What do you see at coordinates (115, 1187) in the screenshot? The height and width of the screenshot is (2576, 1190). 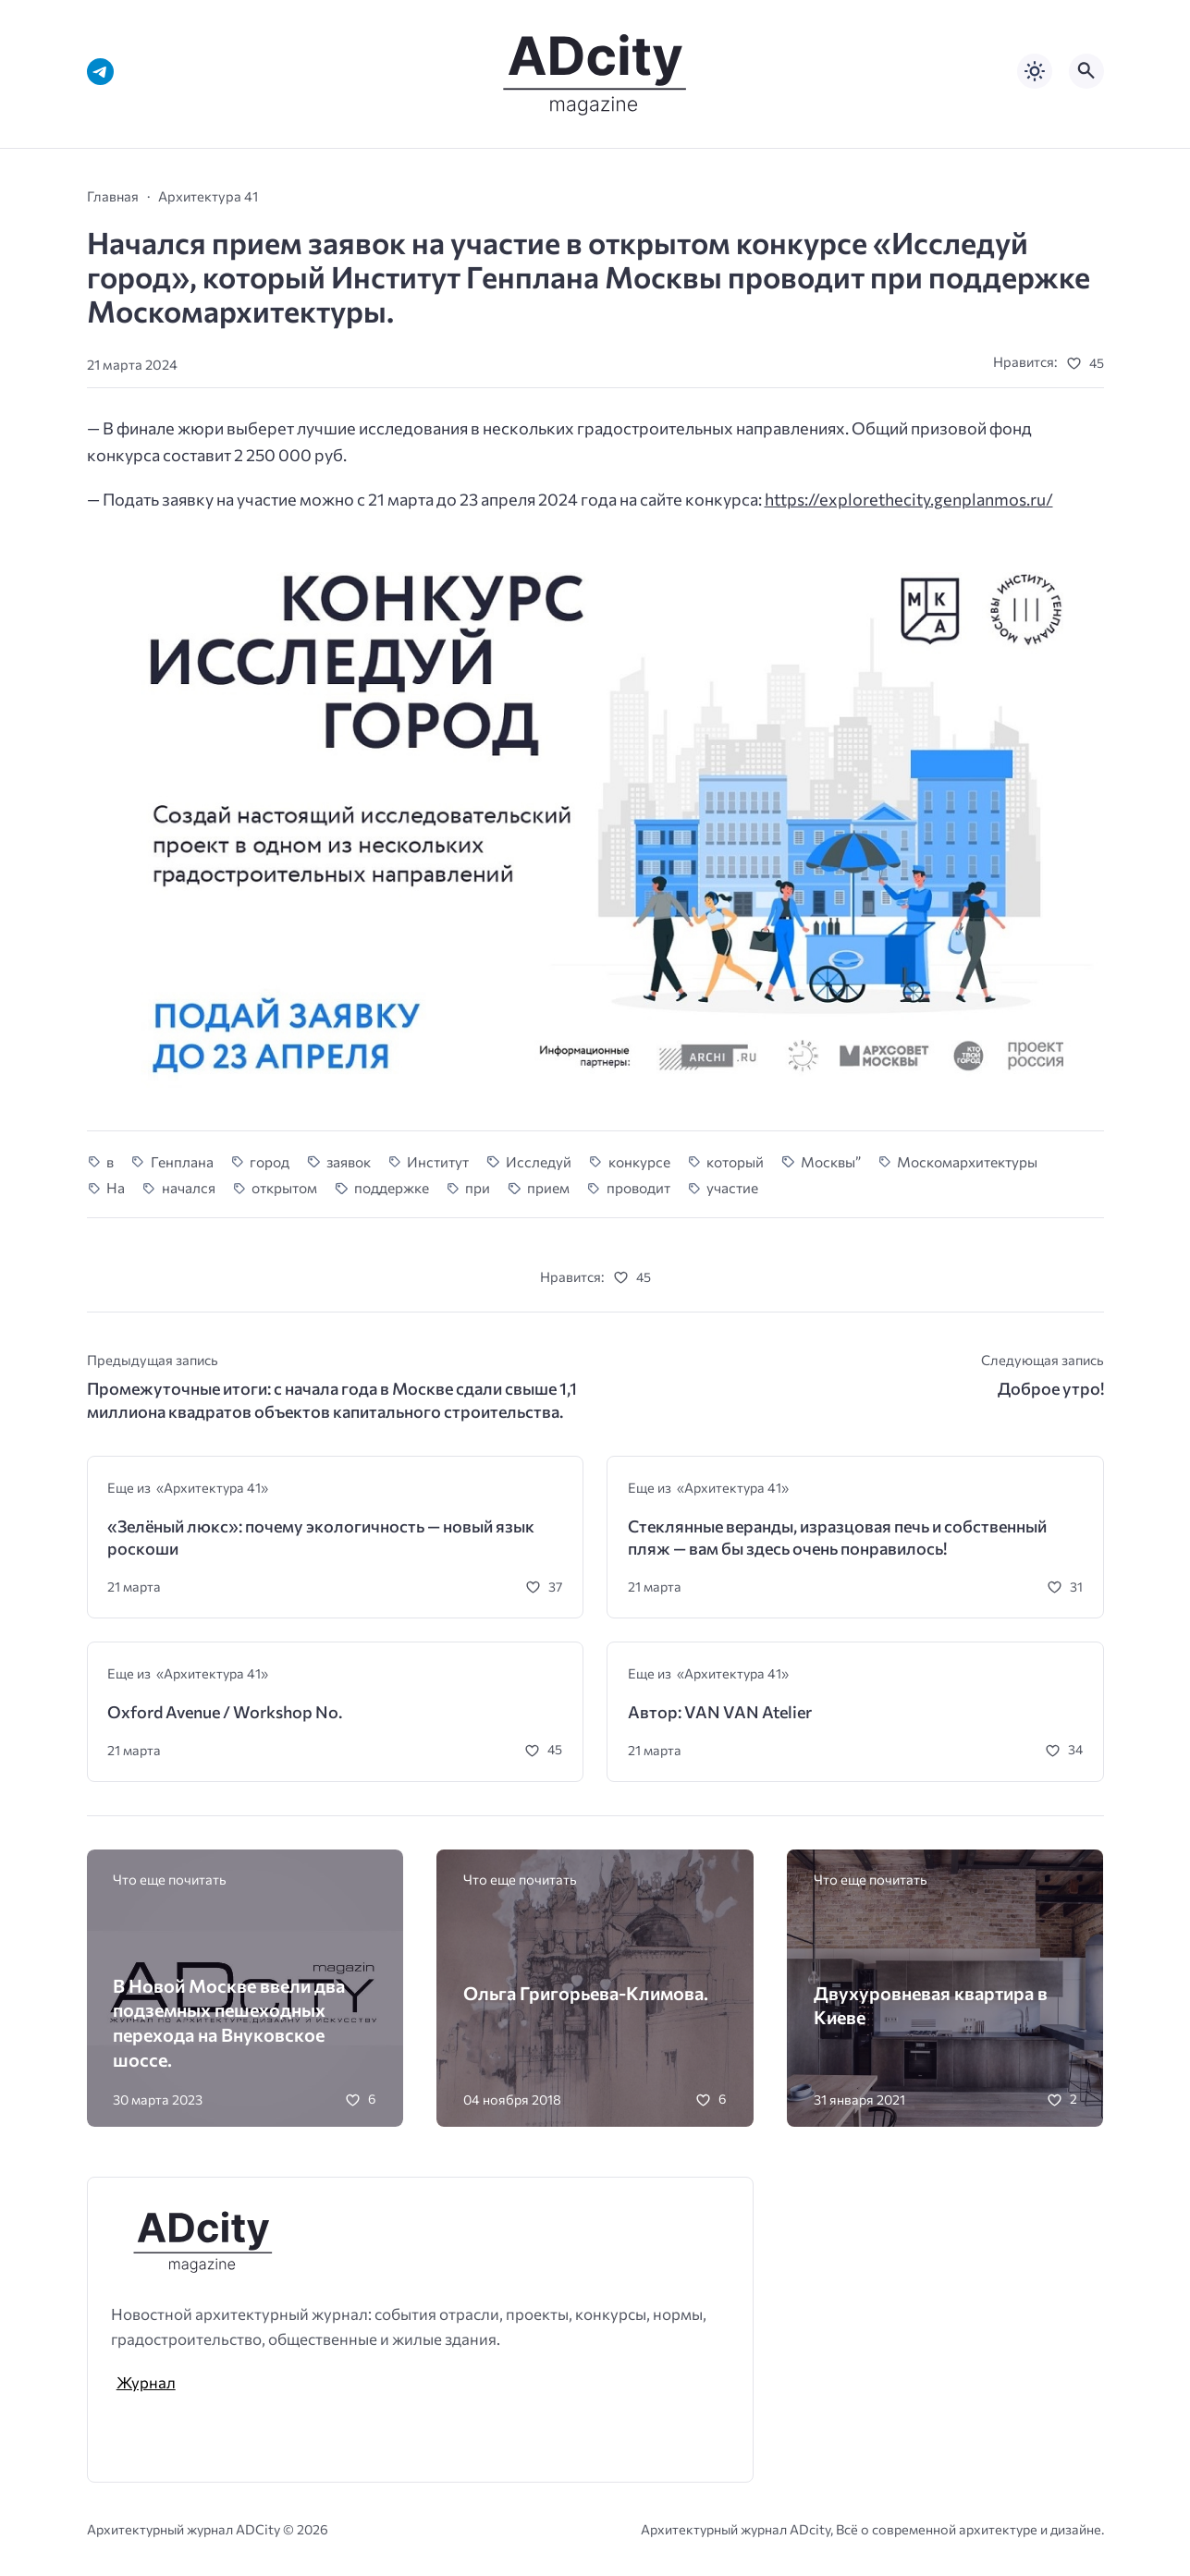 I see `На` at bounding box center [115, 1187].